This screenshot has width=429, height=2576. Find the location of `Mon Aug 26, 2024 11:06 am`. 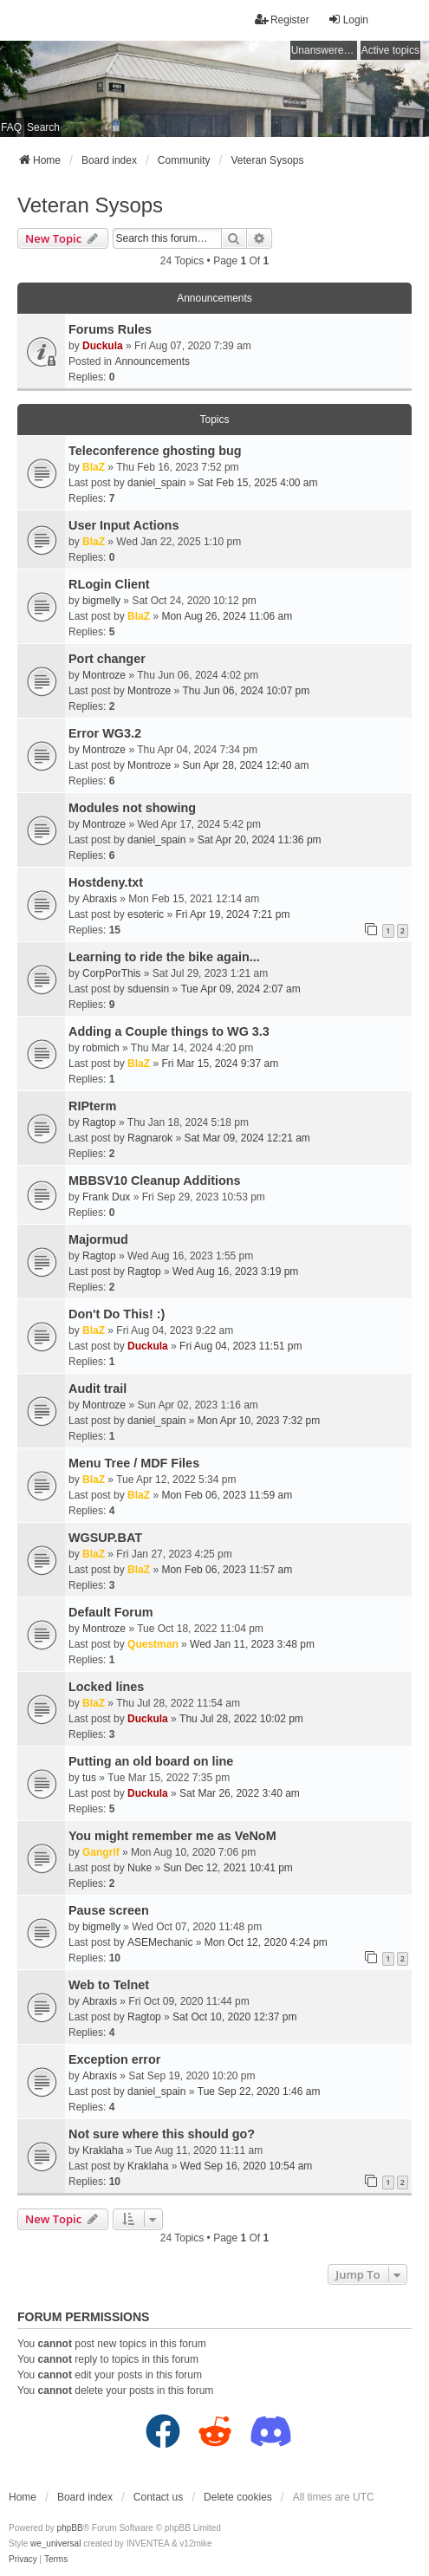

Mon Aug 26, 2024 11:06 am is located at coordinates (226, 616).